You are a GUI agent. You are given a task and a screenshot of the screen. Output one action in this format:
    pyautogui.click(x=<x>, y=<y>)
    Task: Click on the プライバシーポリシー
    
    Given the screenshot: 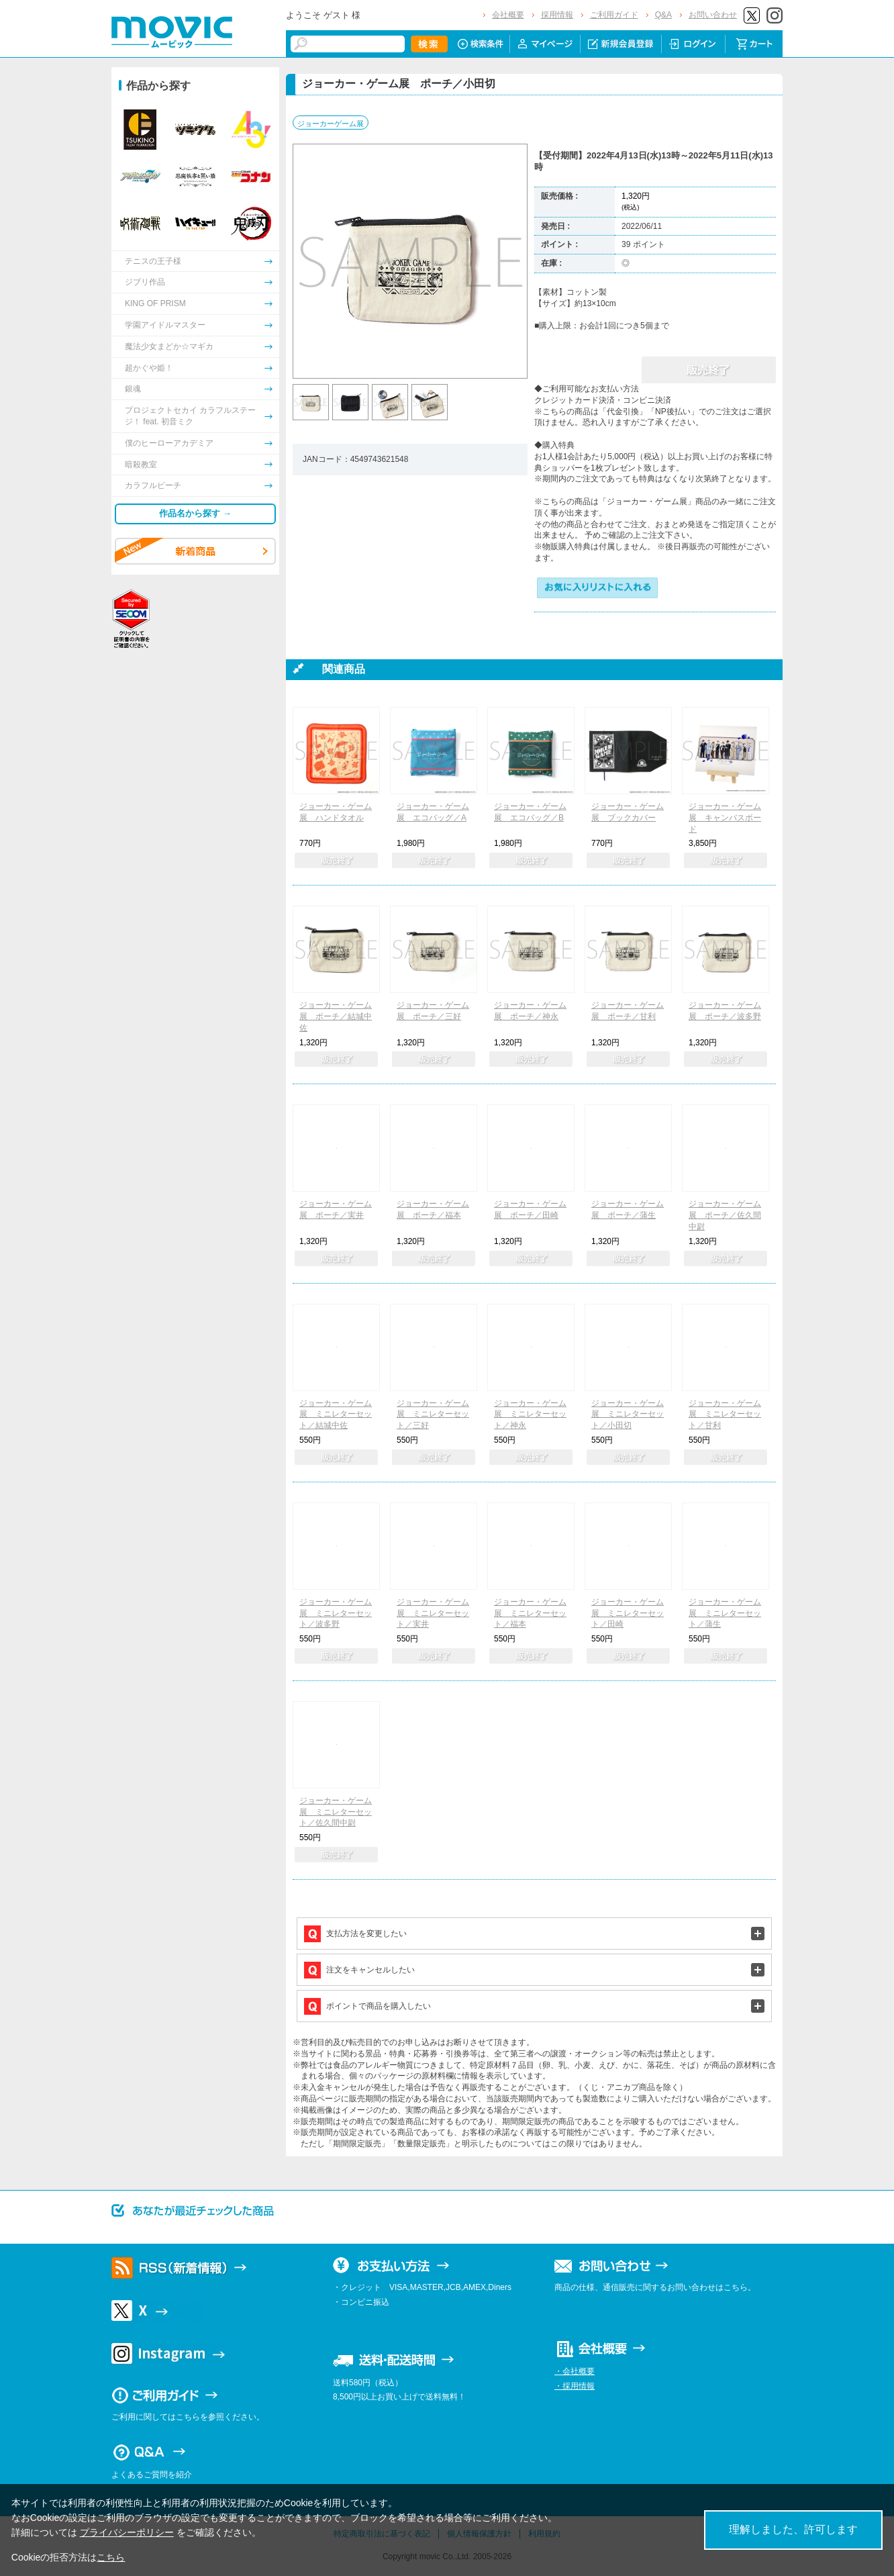 What is the action you would take?
    pyautogui.click(x=127, y=2532)
    